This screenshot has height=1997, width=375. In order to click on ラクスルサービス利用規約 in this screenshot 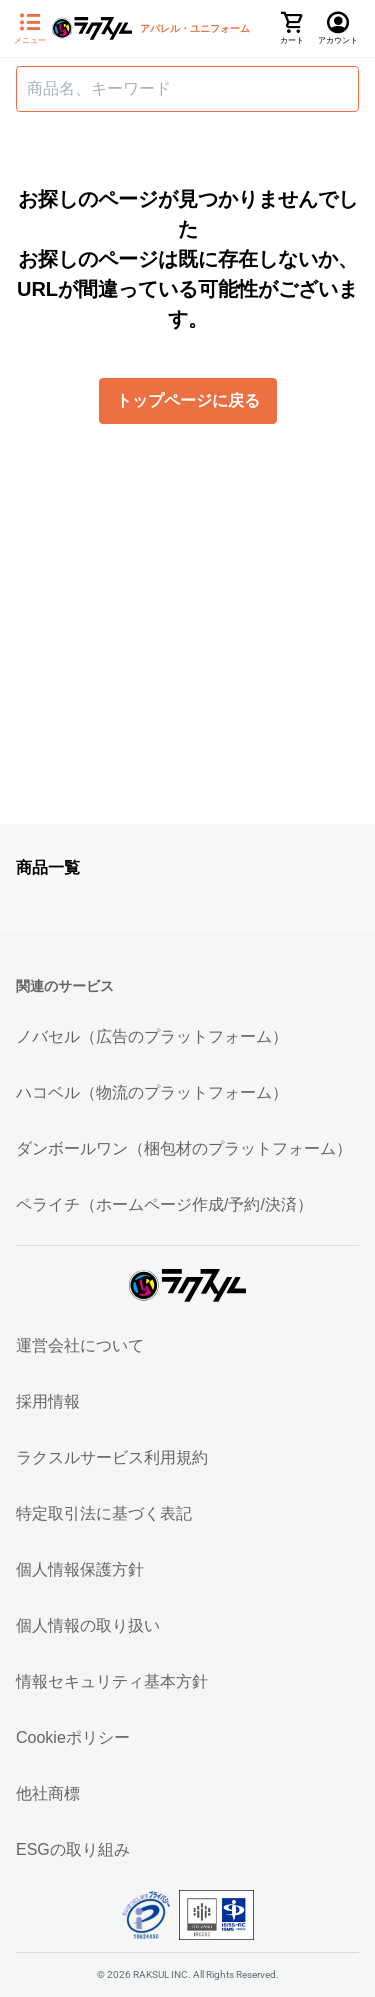, I will do `click(112, 1457)`.